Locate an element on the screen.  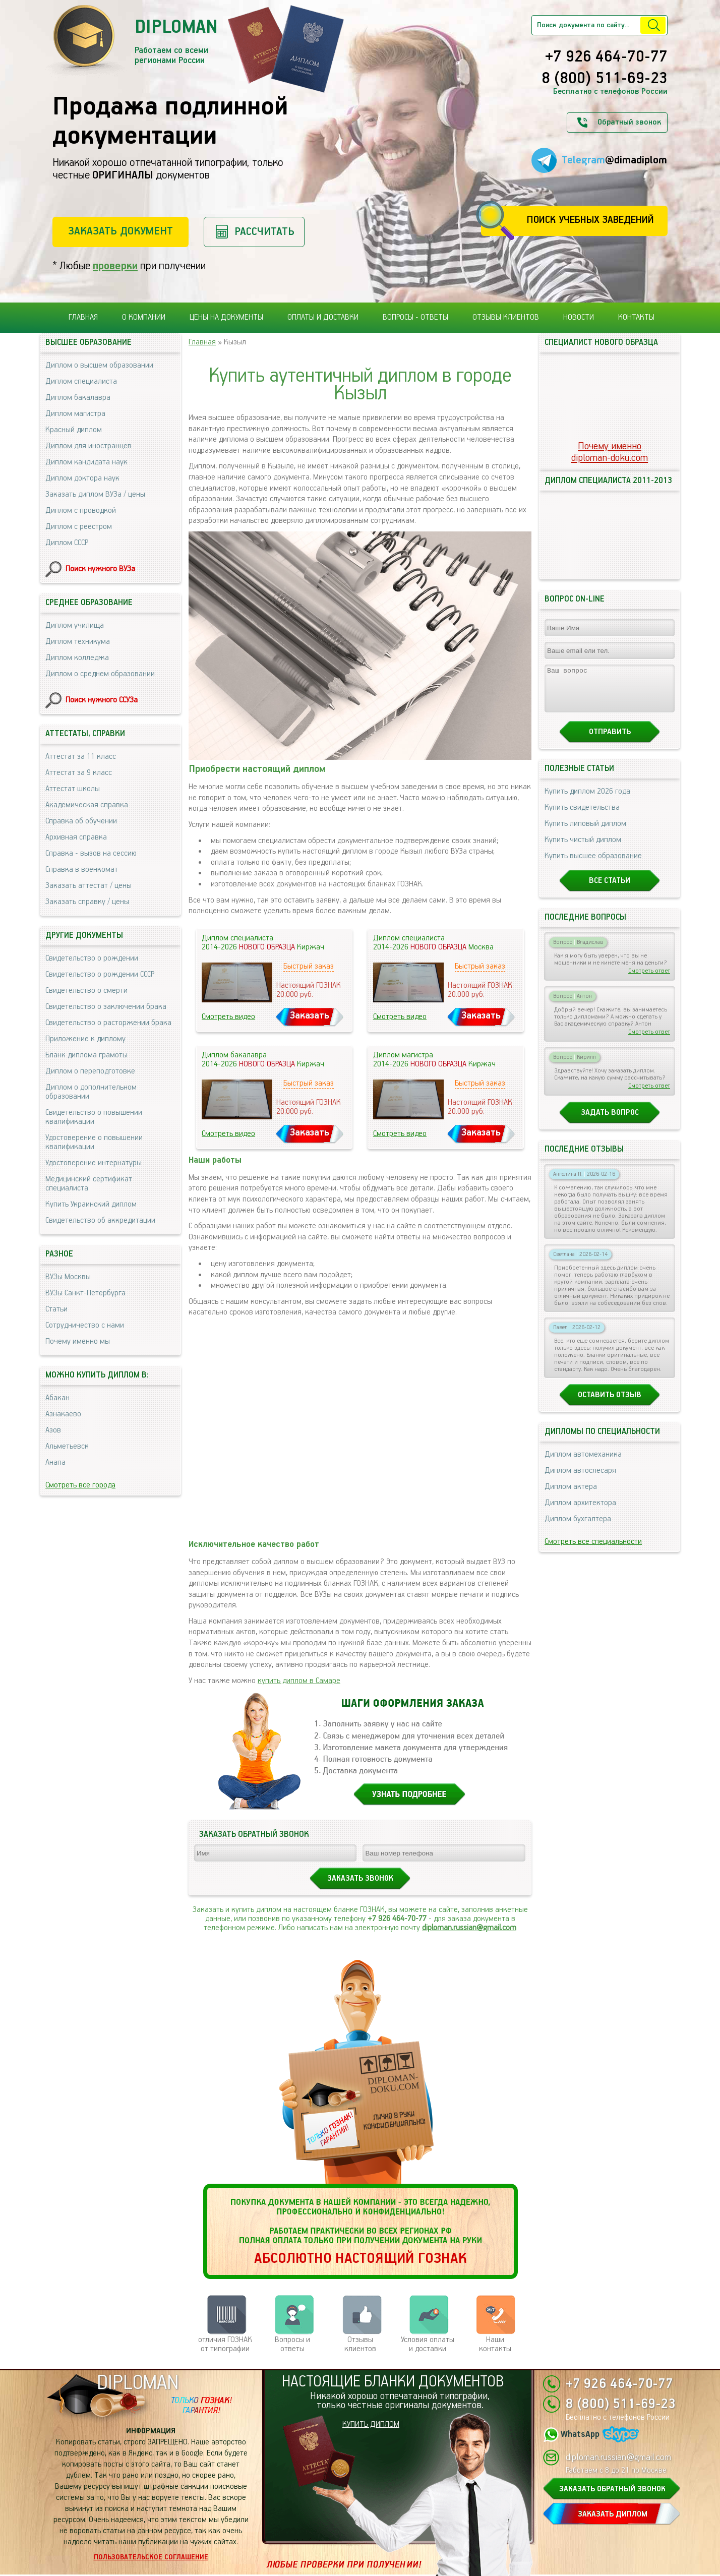
Диплом кандидата наук is located at coordinates (86, 462).